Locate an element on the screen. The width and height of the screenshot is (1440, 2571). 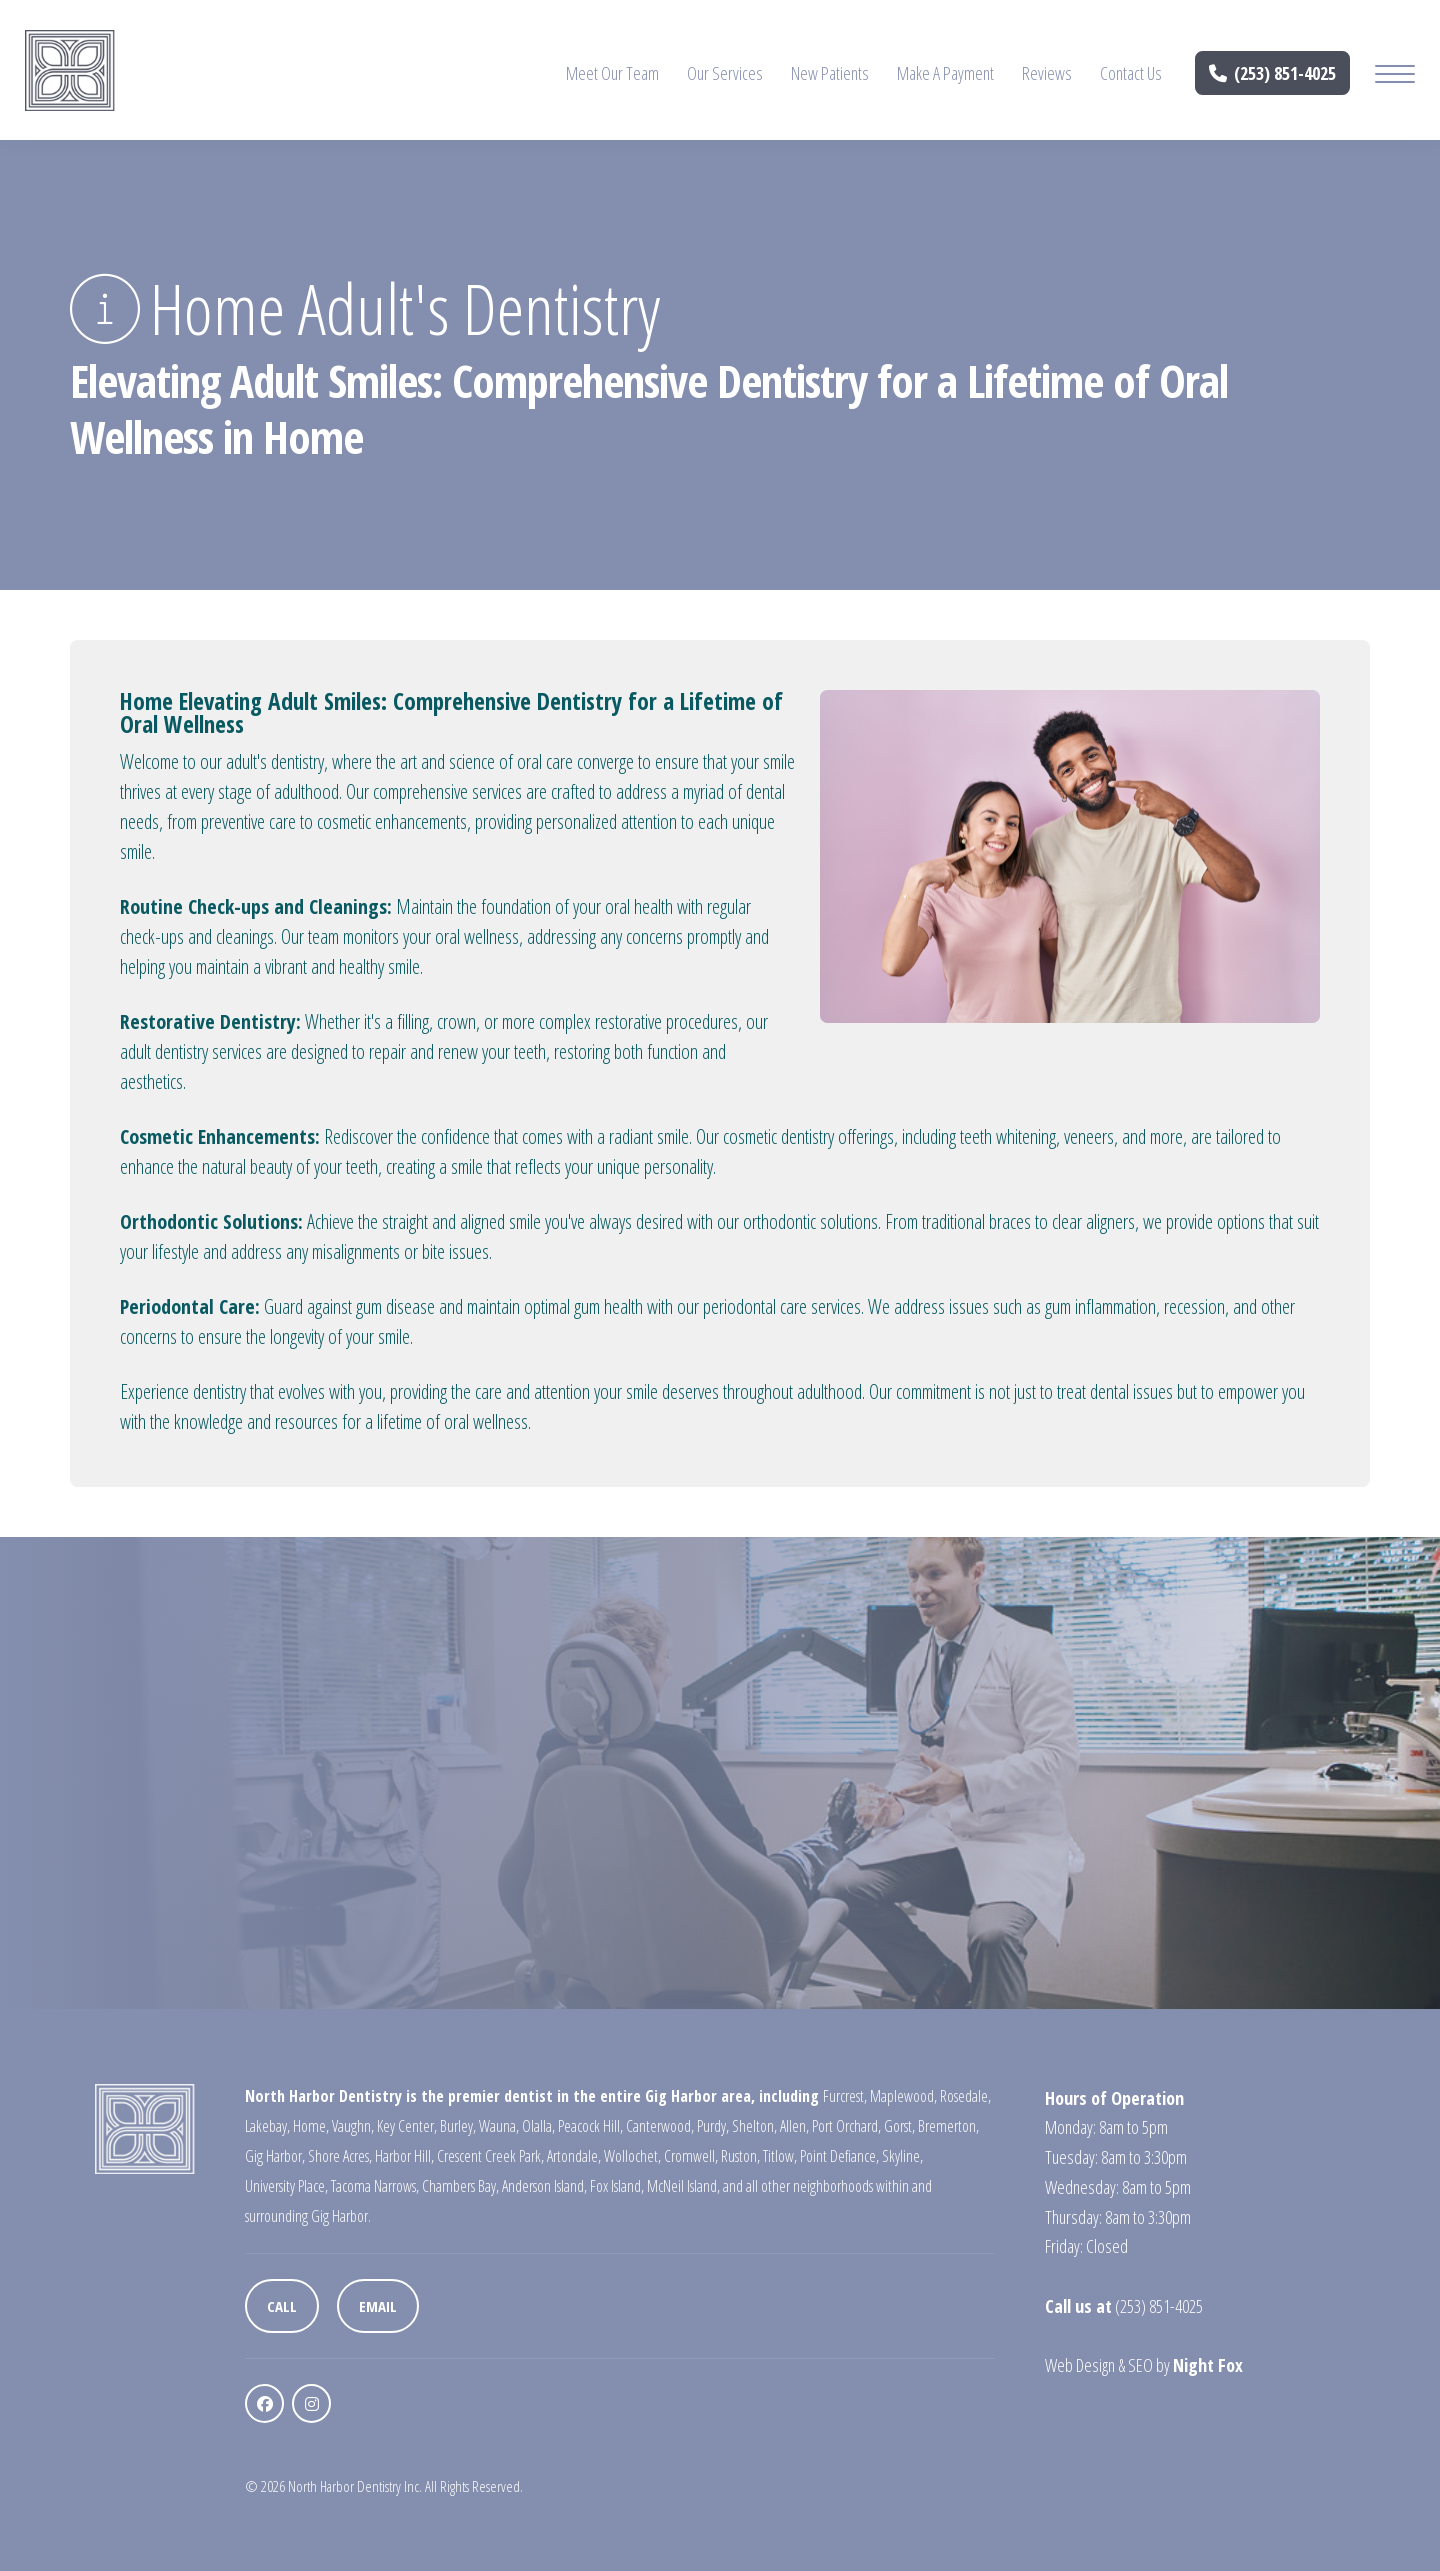
SEO is located at coordinates (1140, 2365).